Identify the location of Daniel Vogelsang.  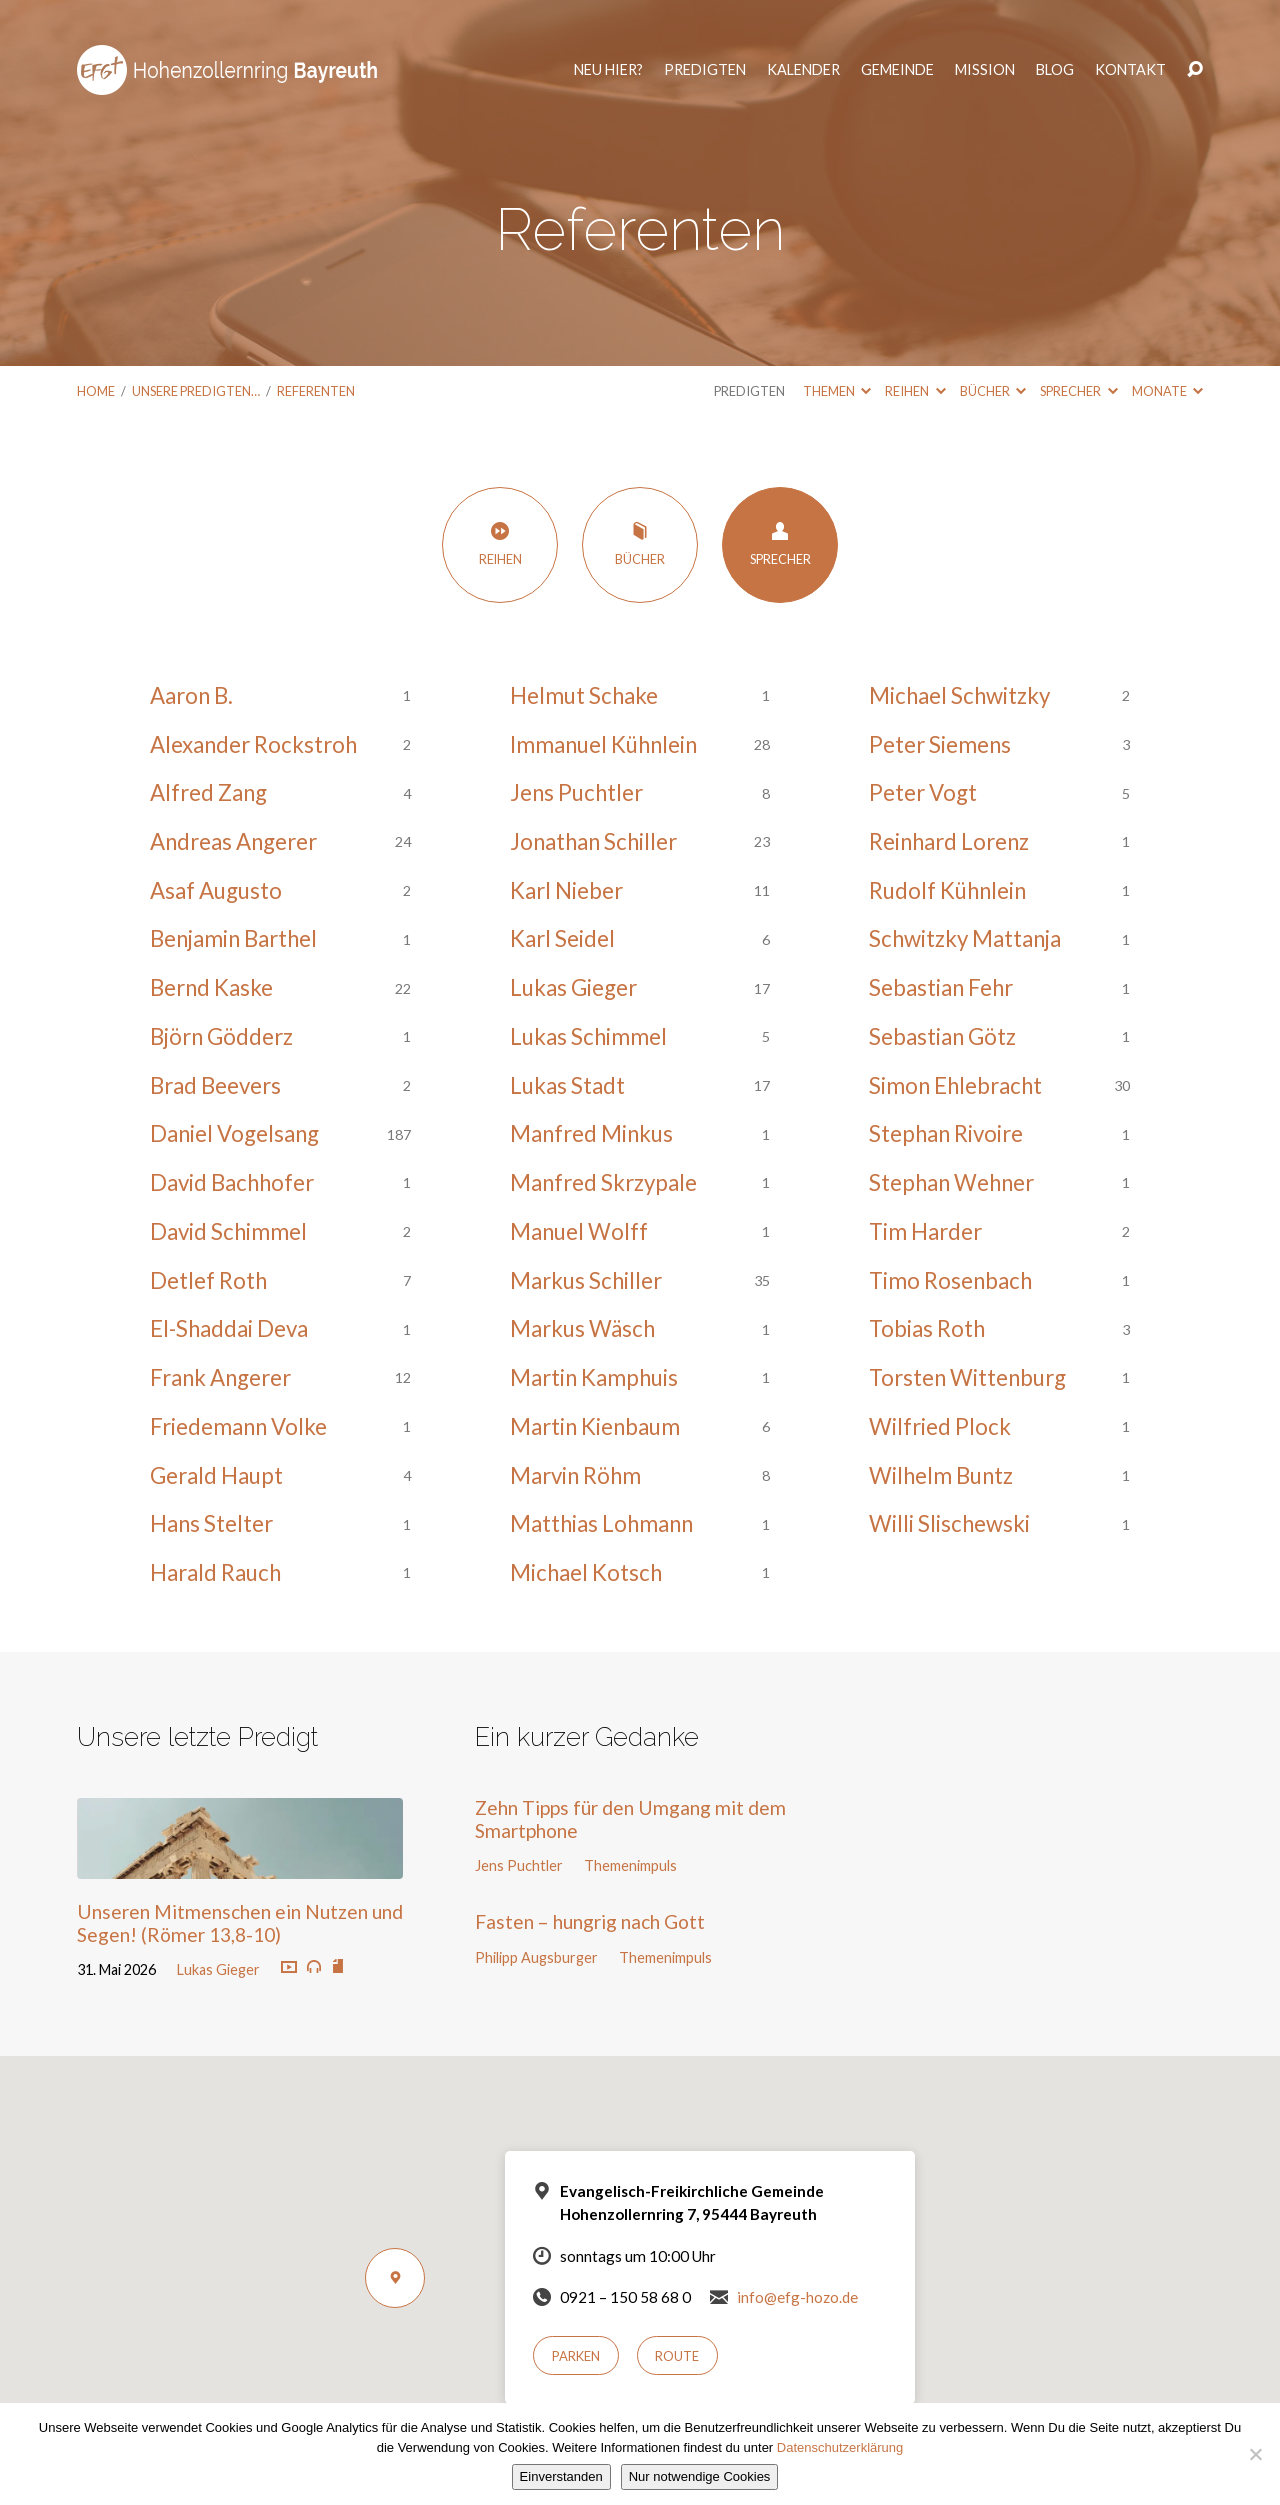
(234, 1133).